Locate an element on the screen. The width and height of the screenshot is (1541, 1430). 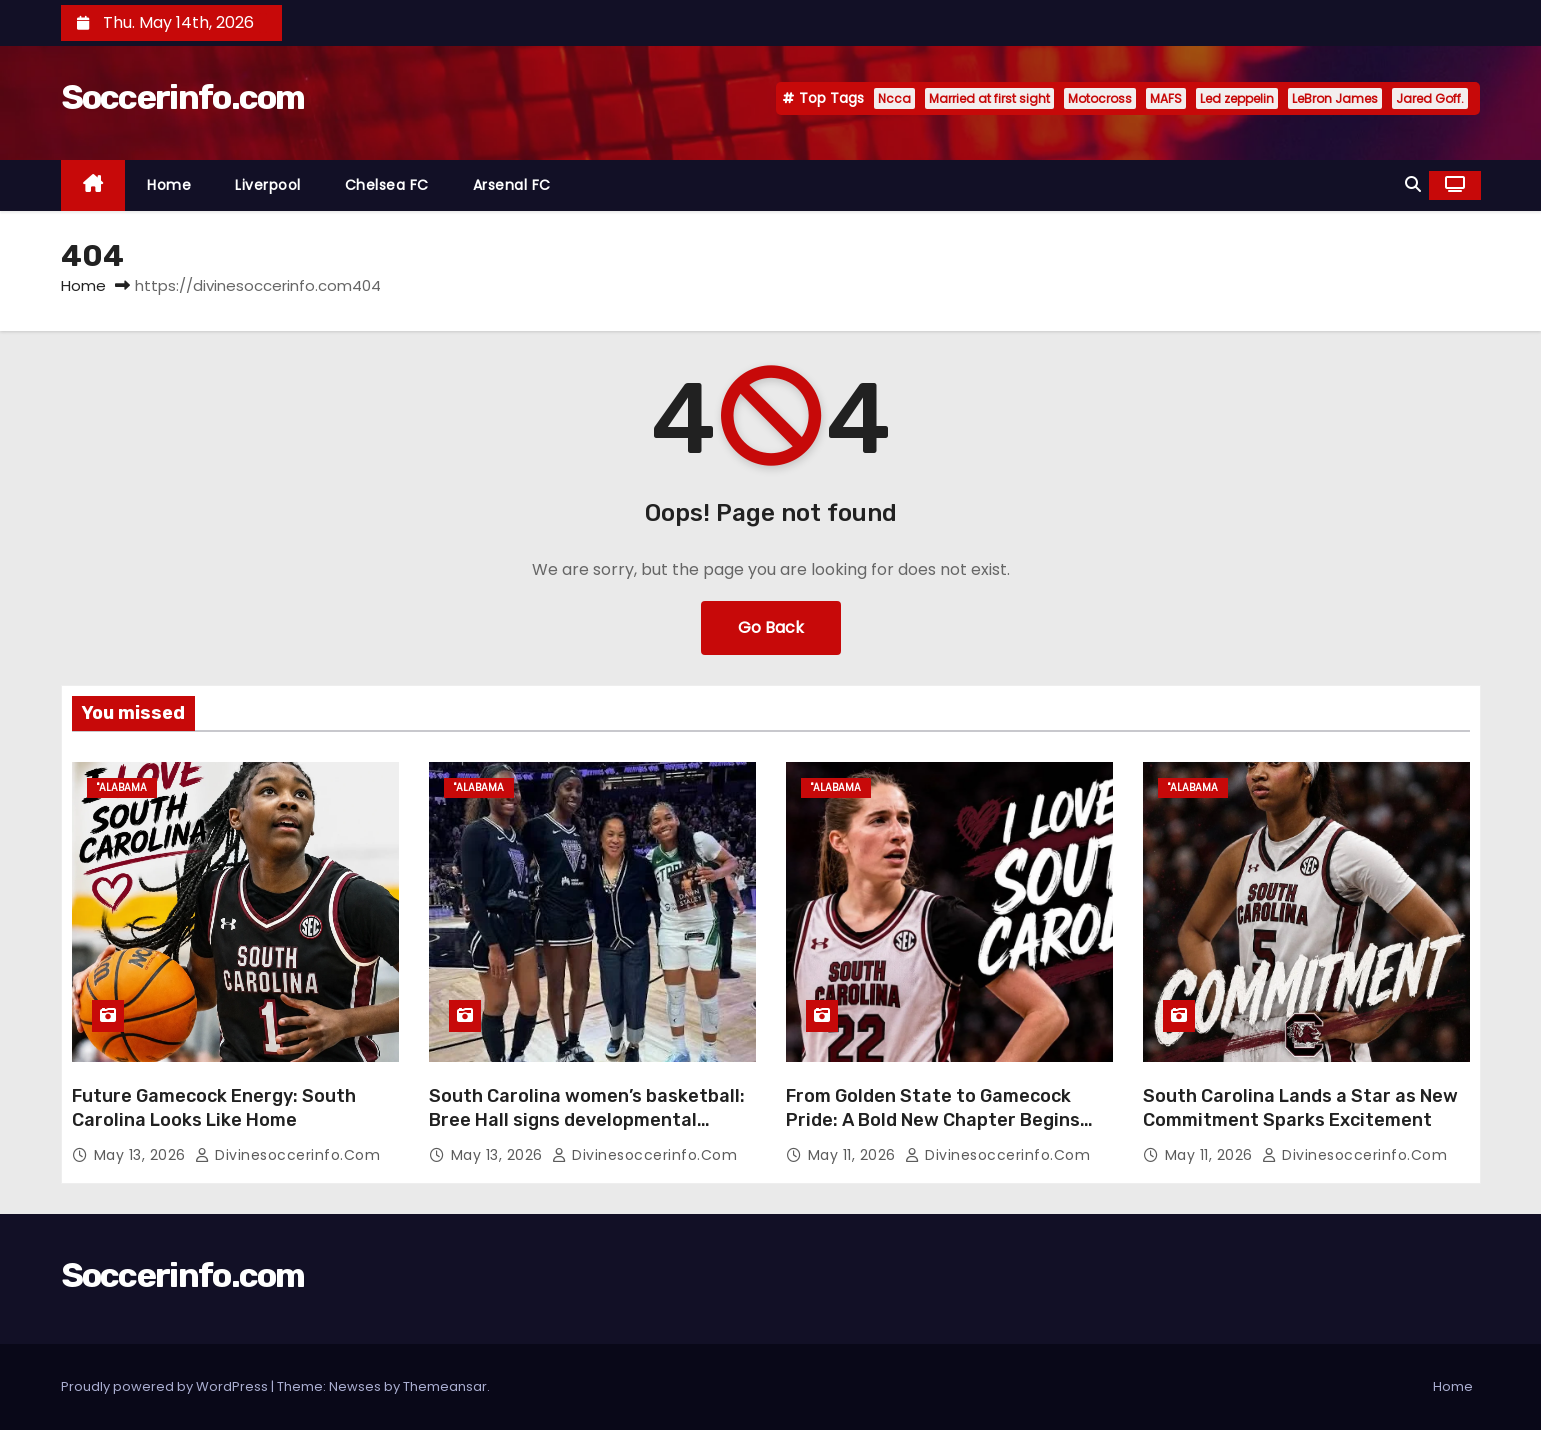
LeBron James is located at coordinates (1335, 98).